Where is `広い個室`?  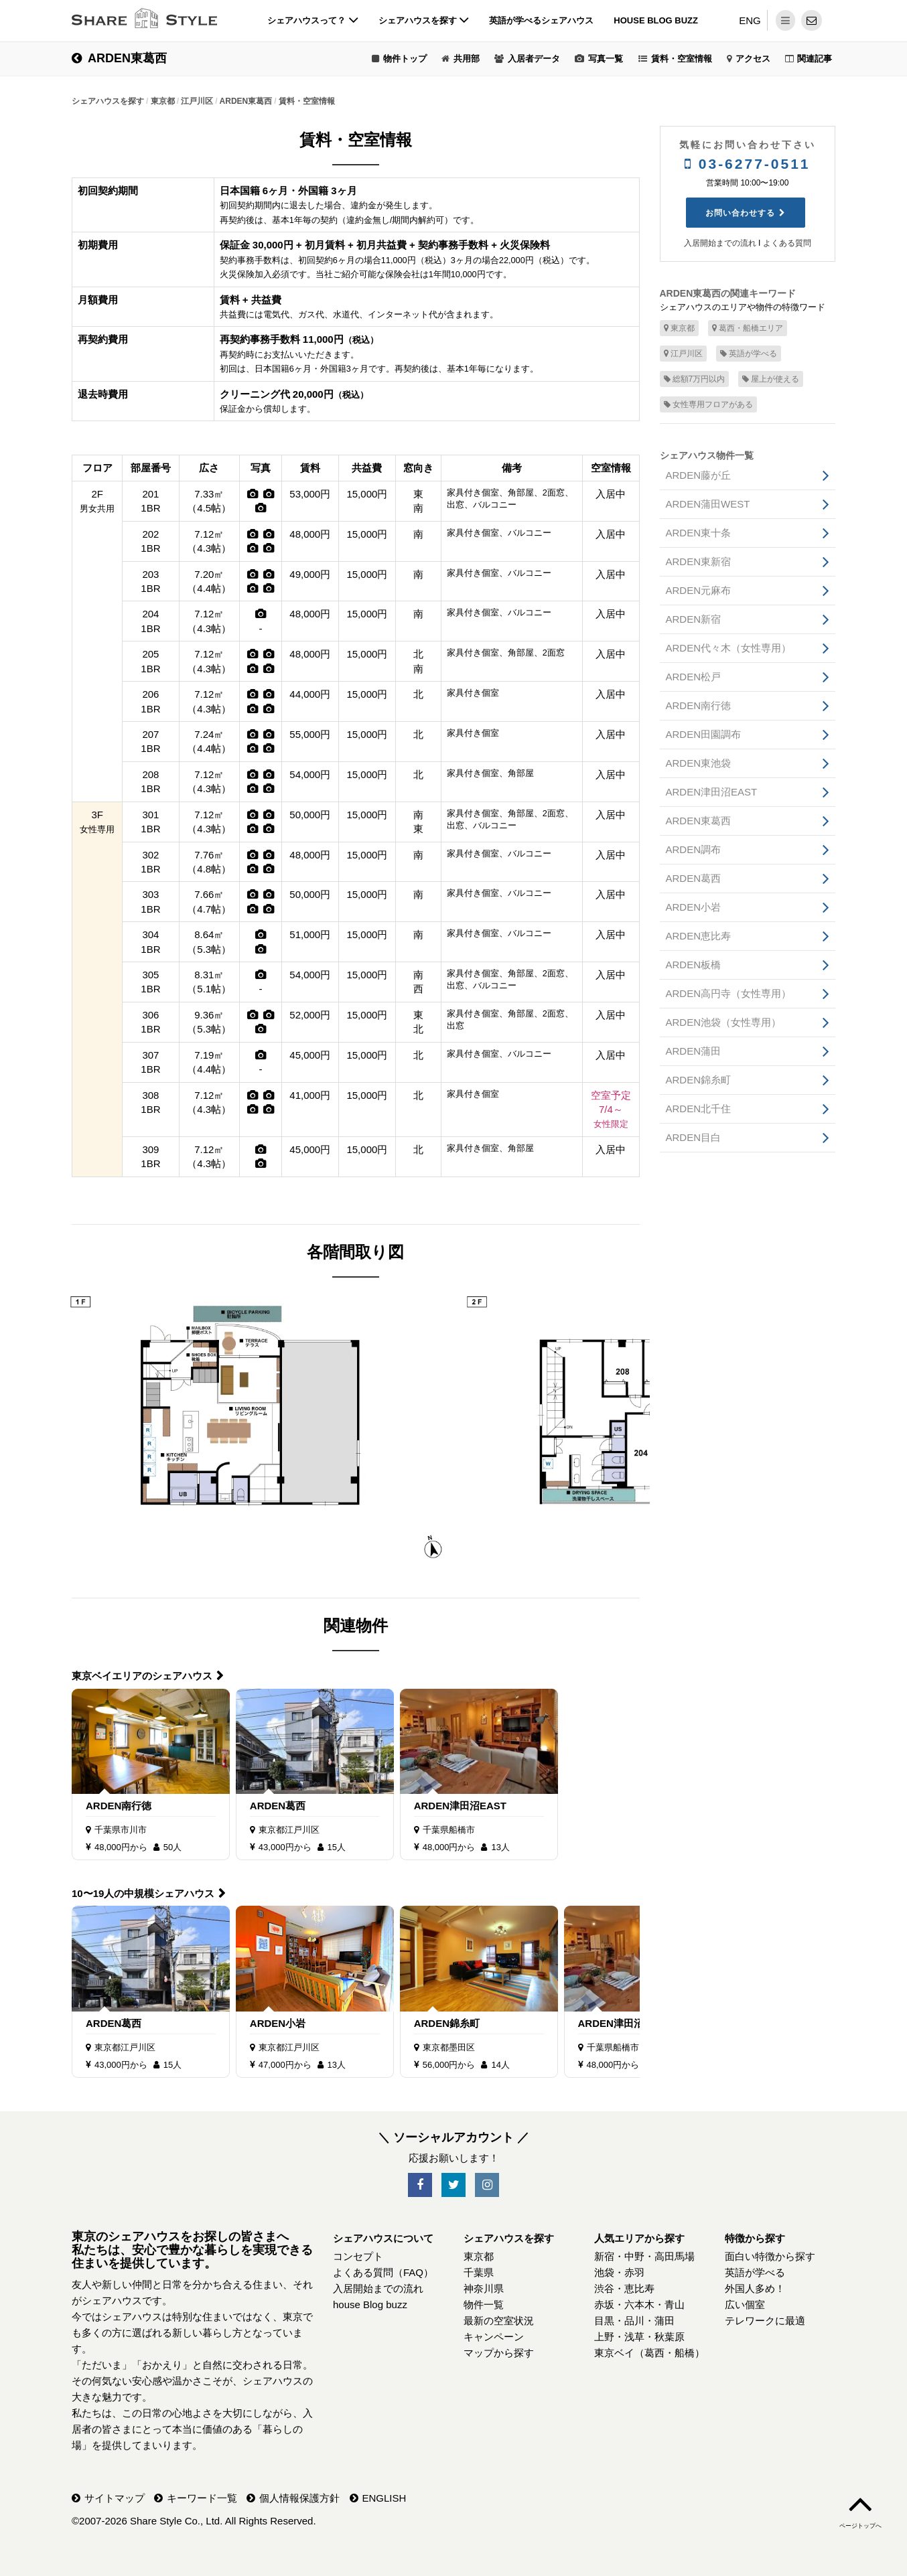
広い個室 is located at coordinates (745, 2304).